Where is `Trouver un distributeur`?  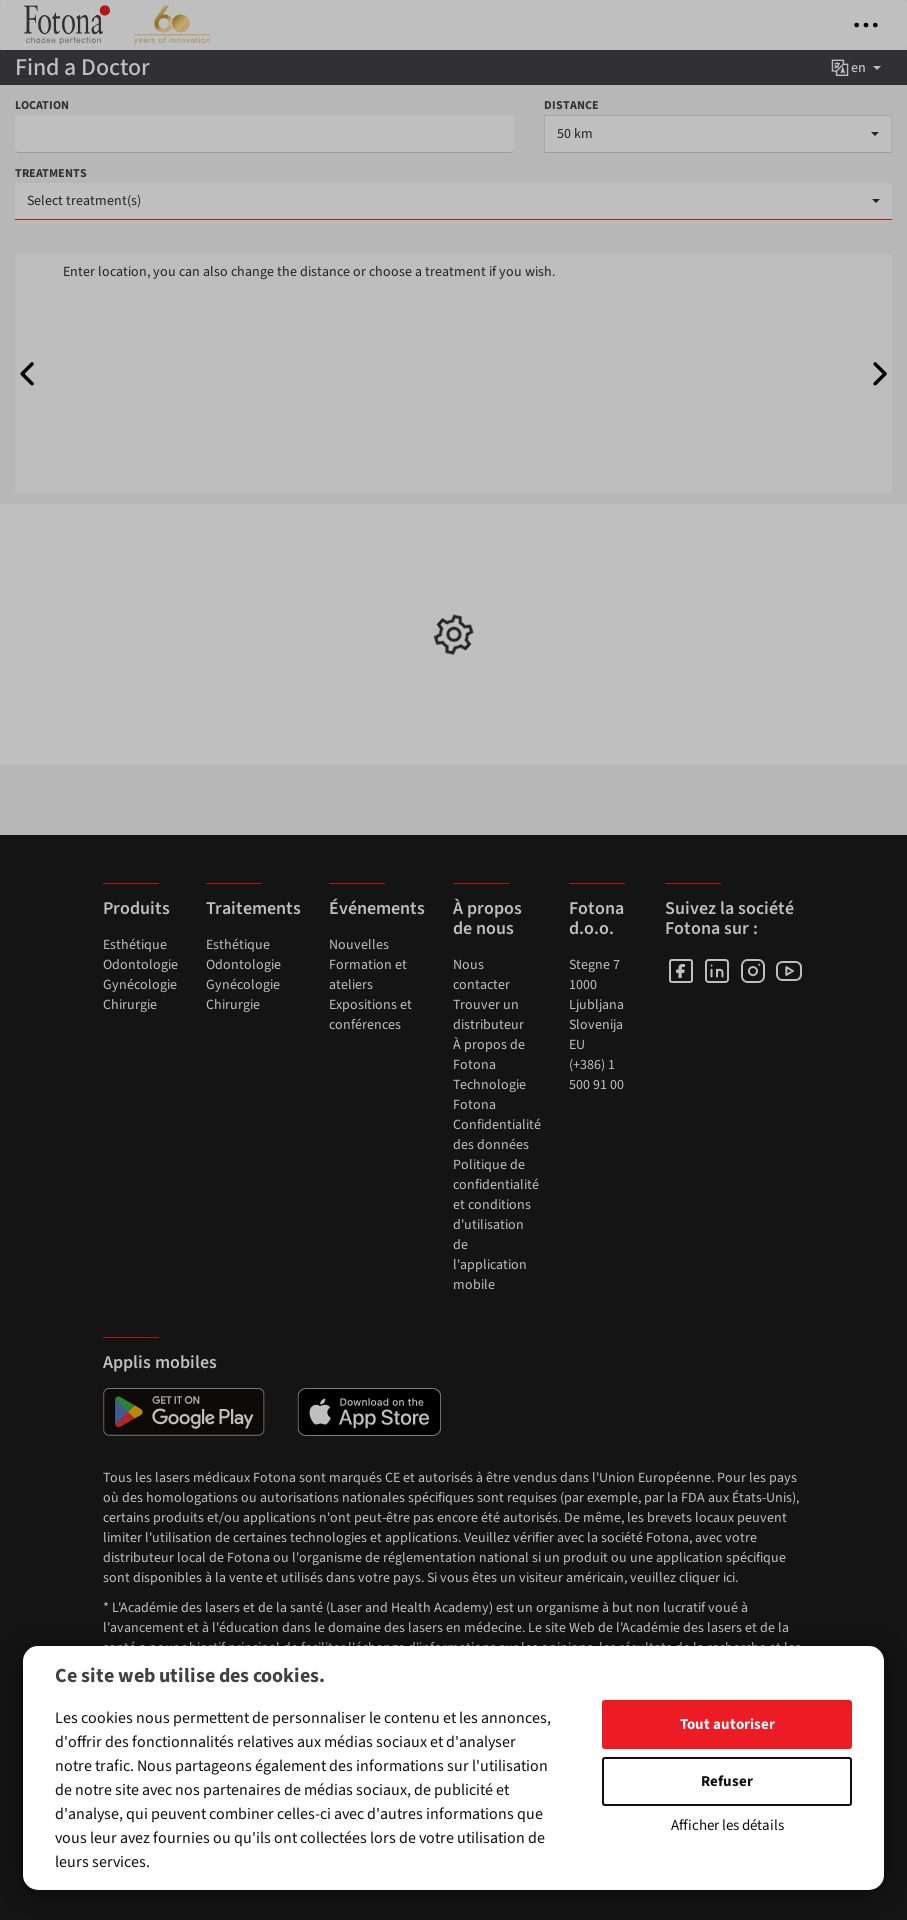 Trouver un distributeur is located at coordinates (488, 1015).